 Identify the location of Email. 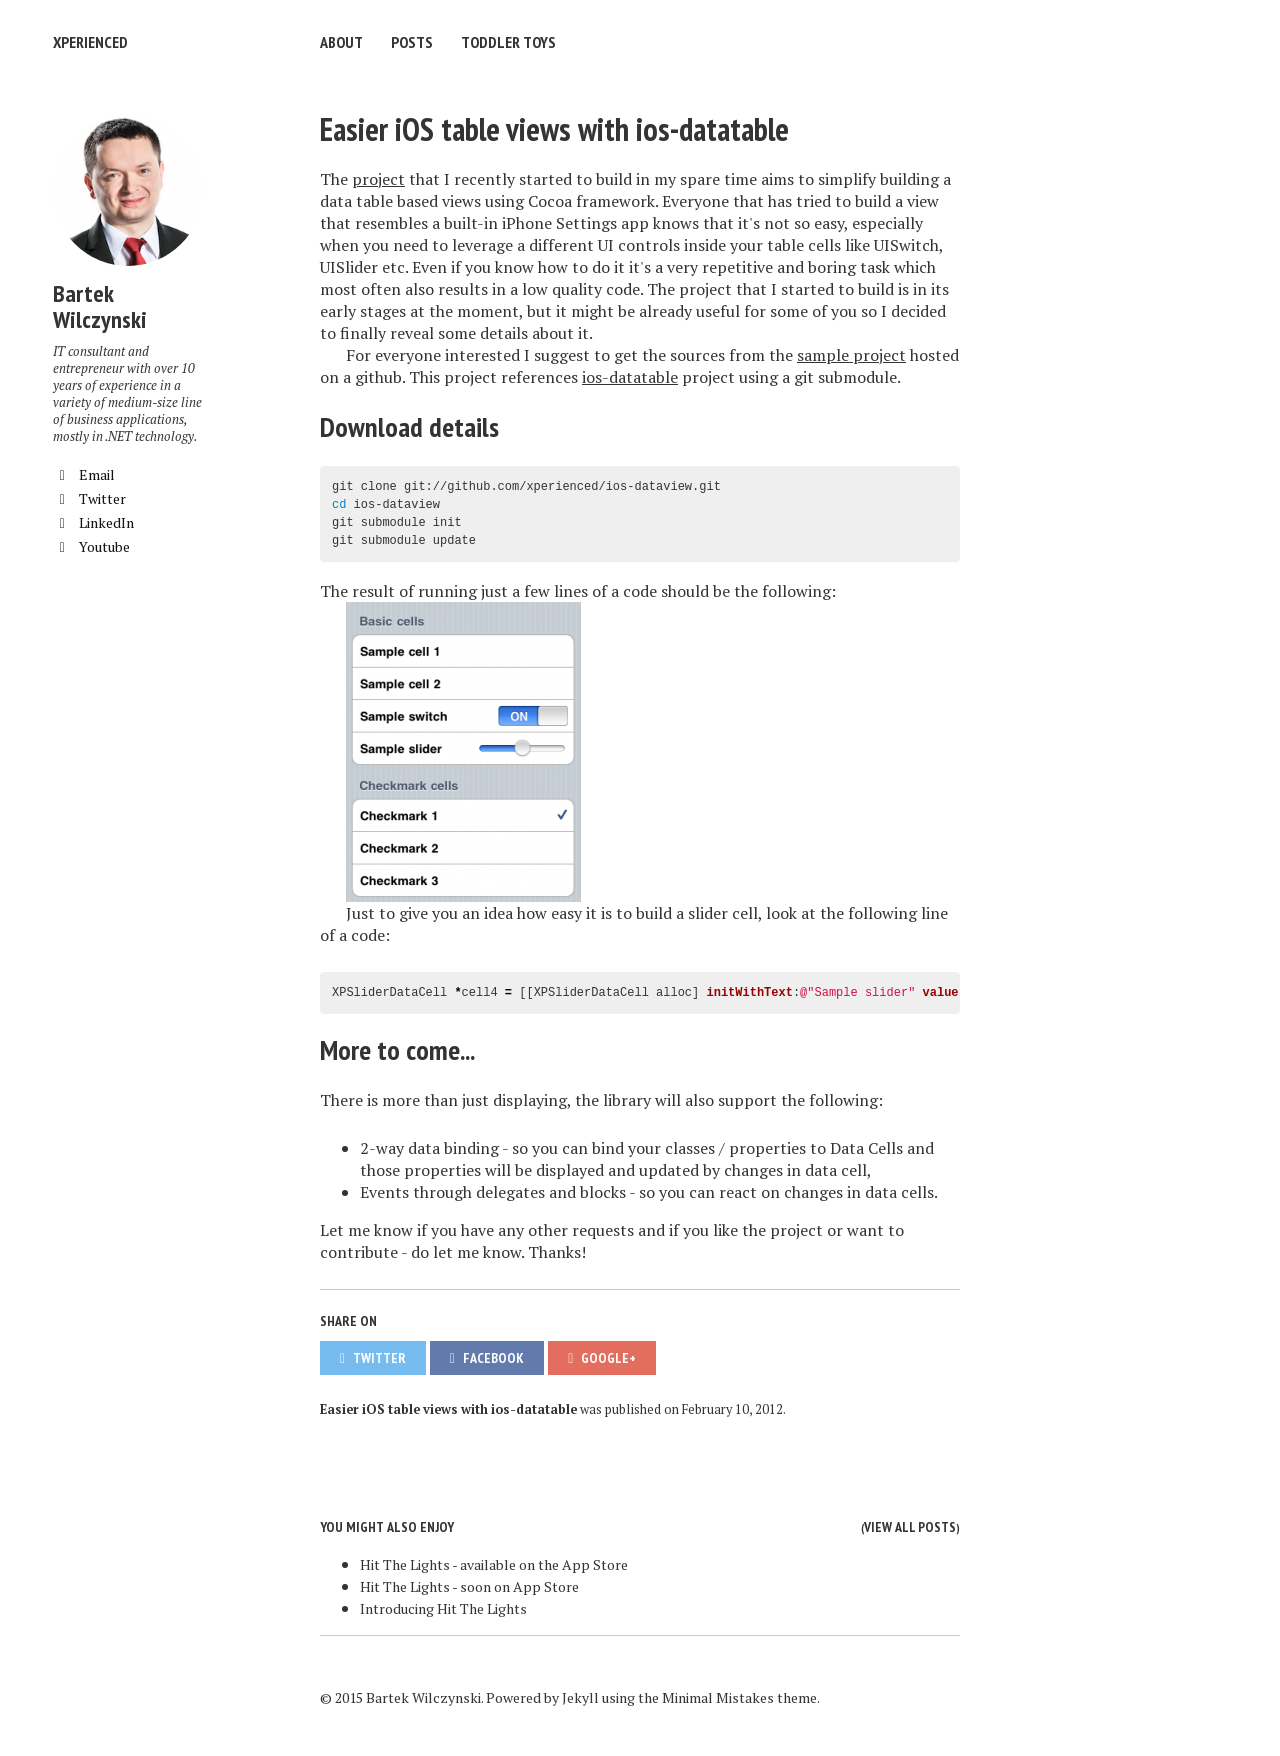
(84, 474).